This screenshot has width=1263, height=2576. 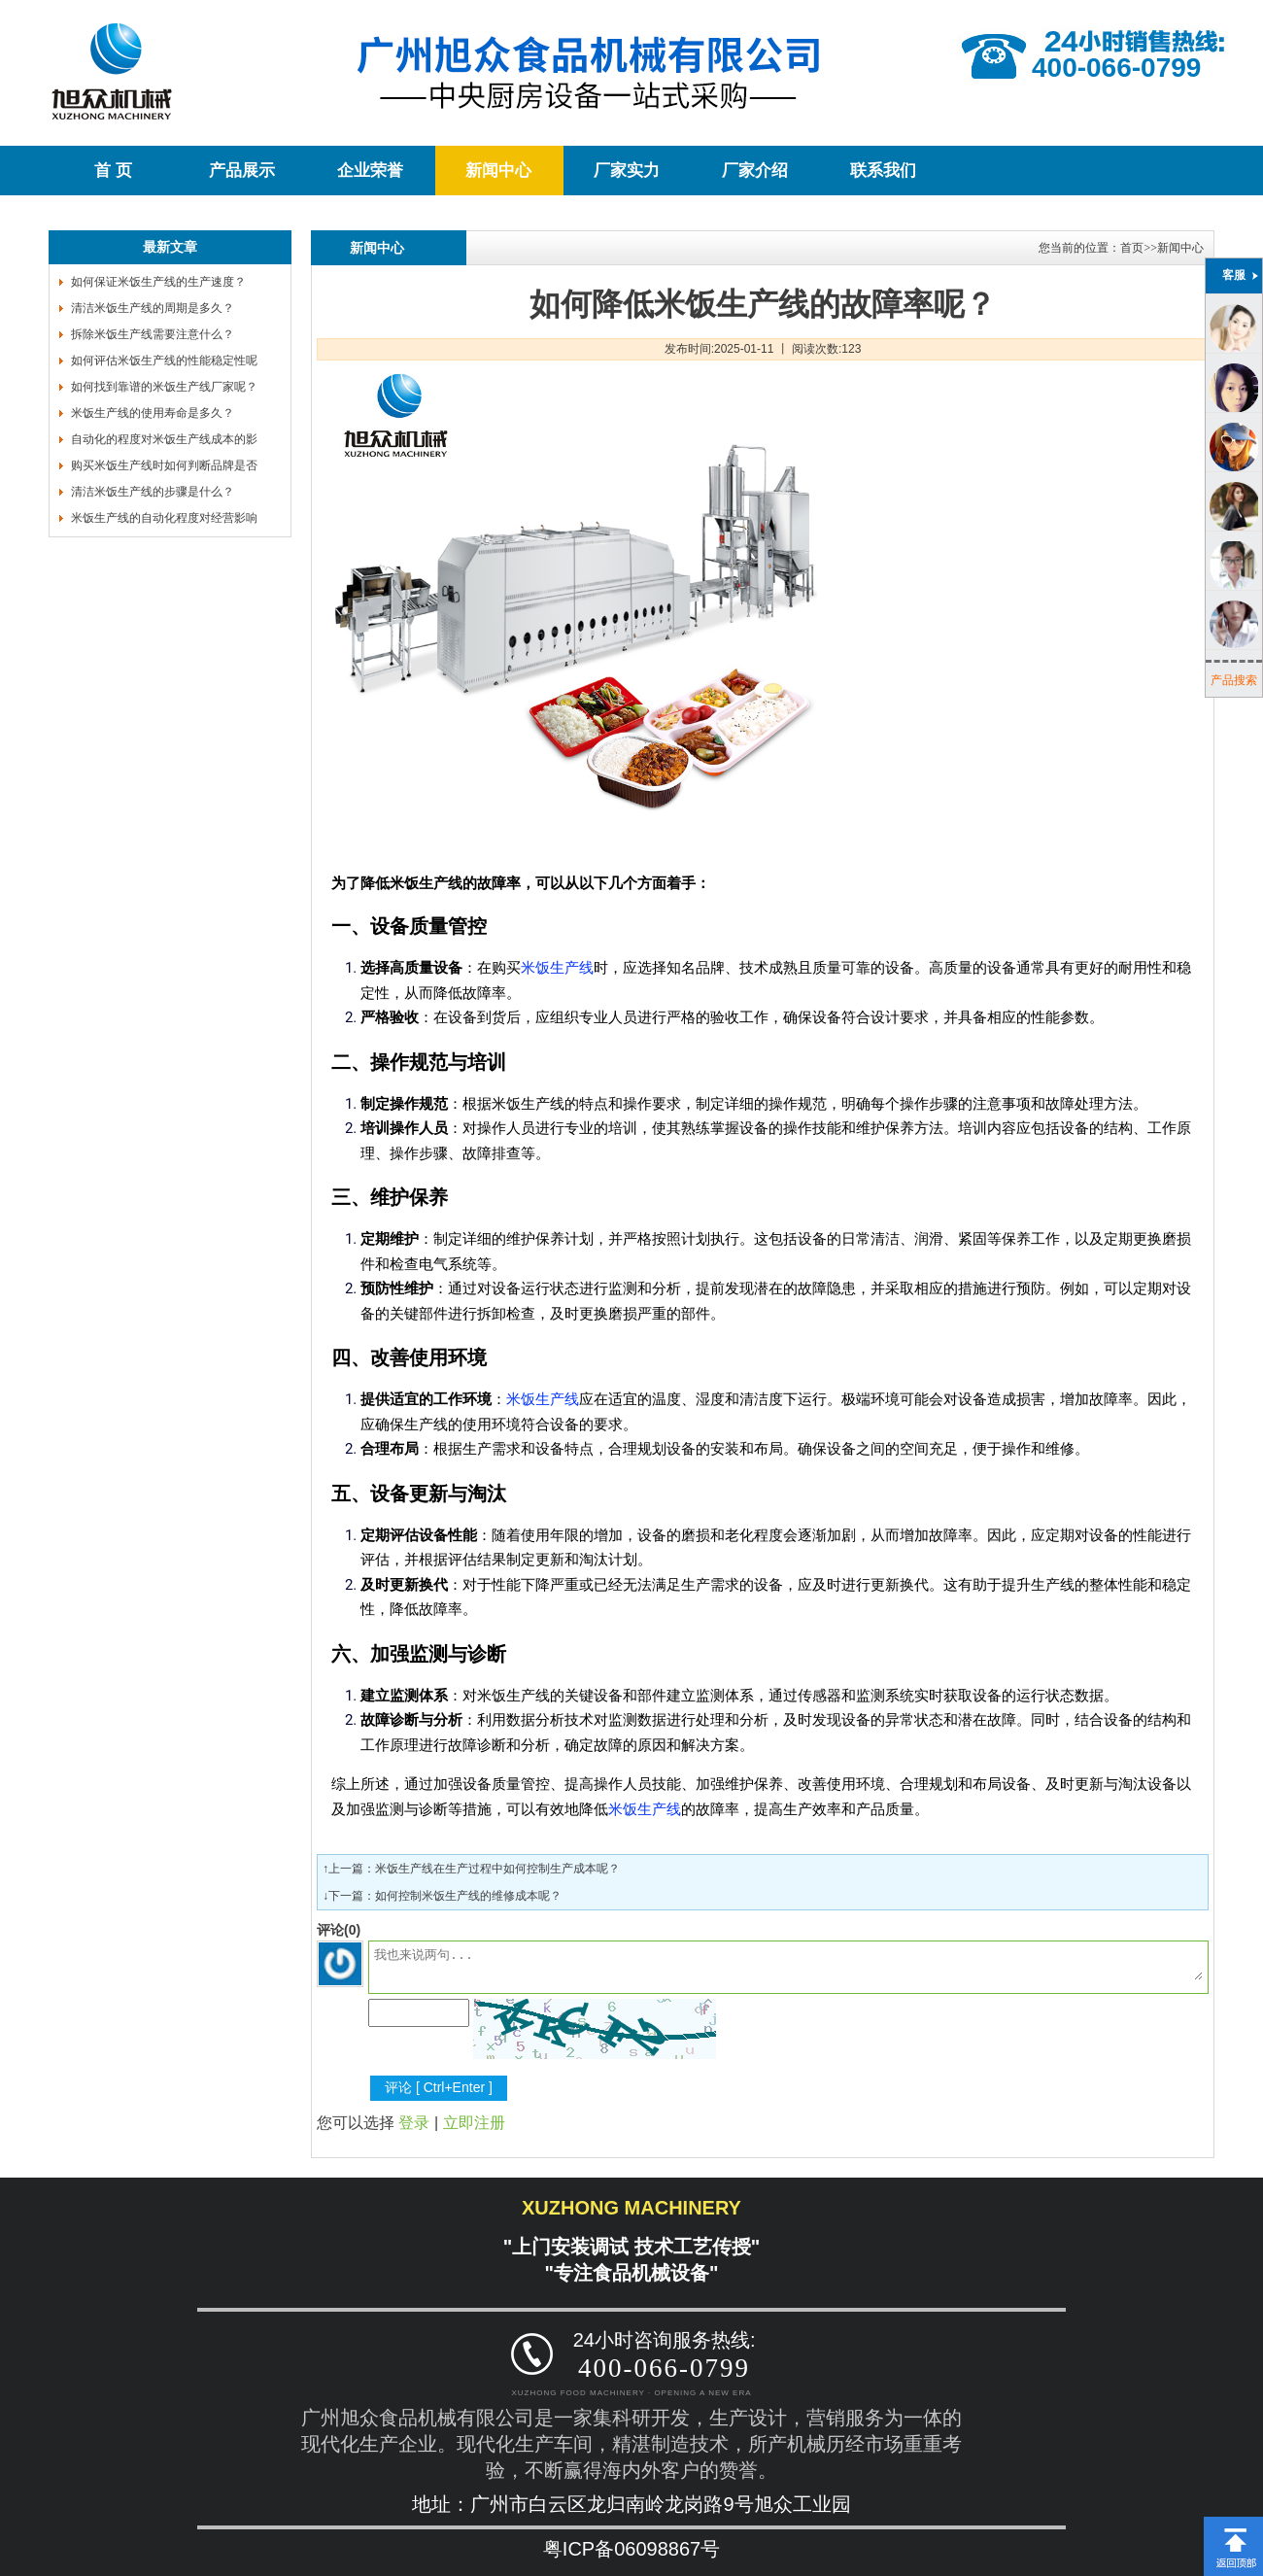 I want to click on 企业荣誉, so click(x=370, y=170).